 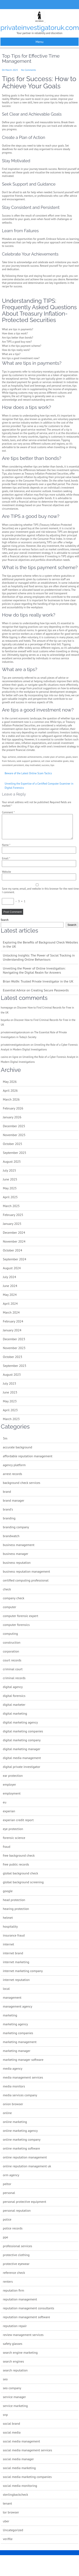 I want to click on protective eyewear, so click(x=16, y=2269).